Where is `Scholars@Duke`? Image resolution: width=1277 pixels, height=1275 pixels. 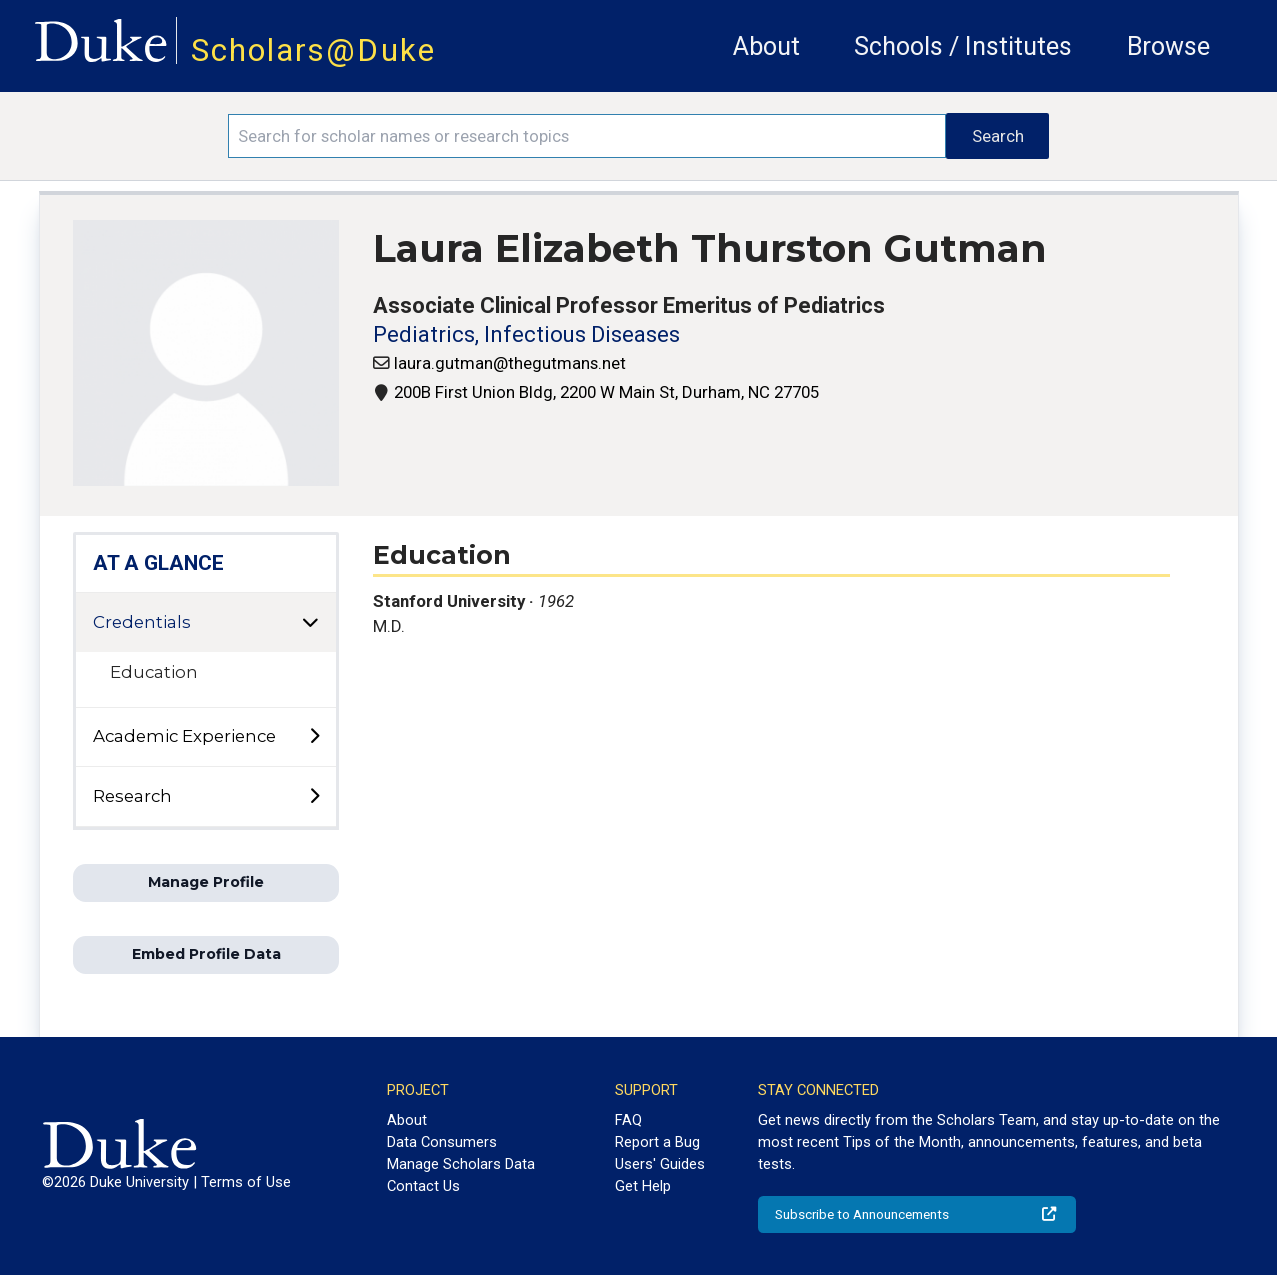
Scholars@Duke is located at coordinates (313, 50).